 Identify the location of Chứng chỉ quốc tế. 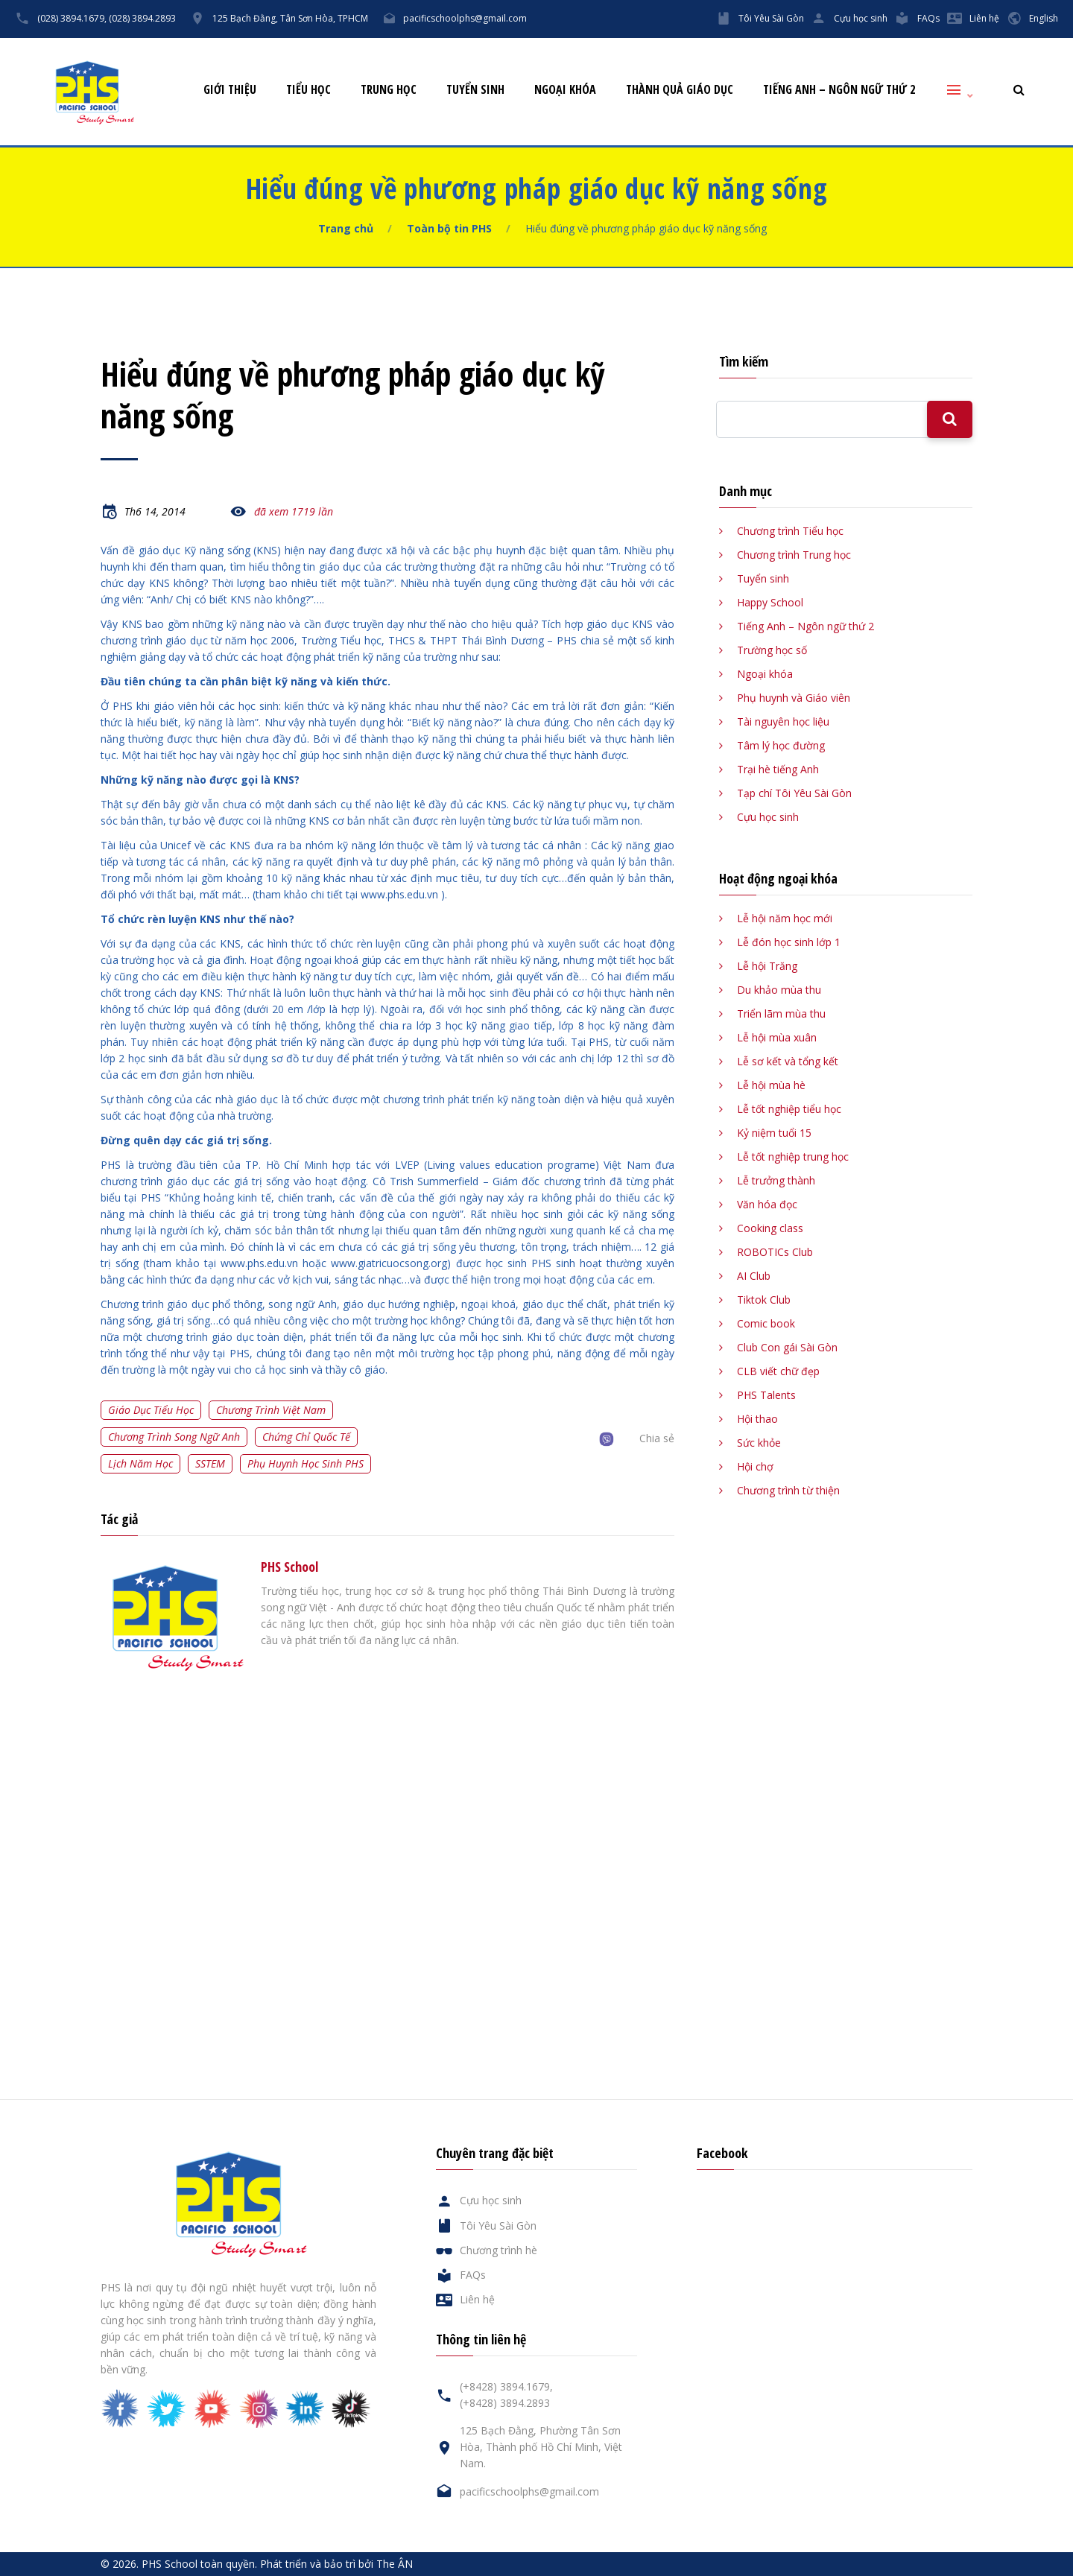
(306, 1437).